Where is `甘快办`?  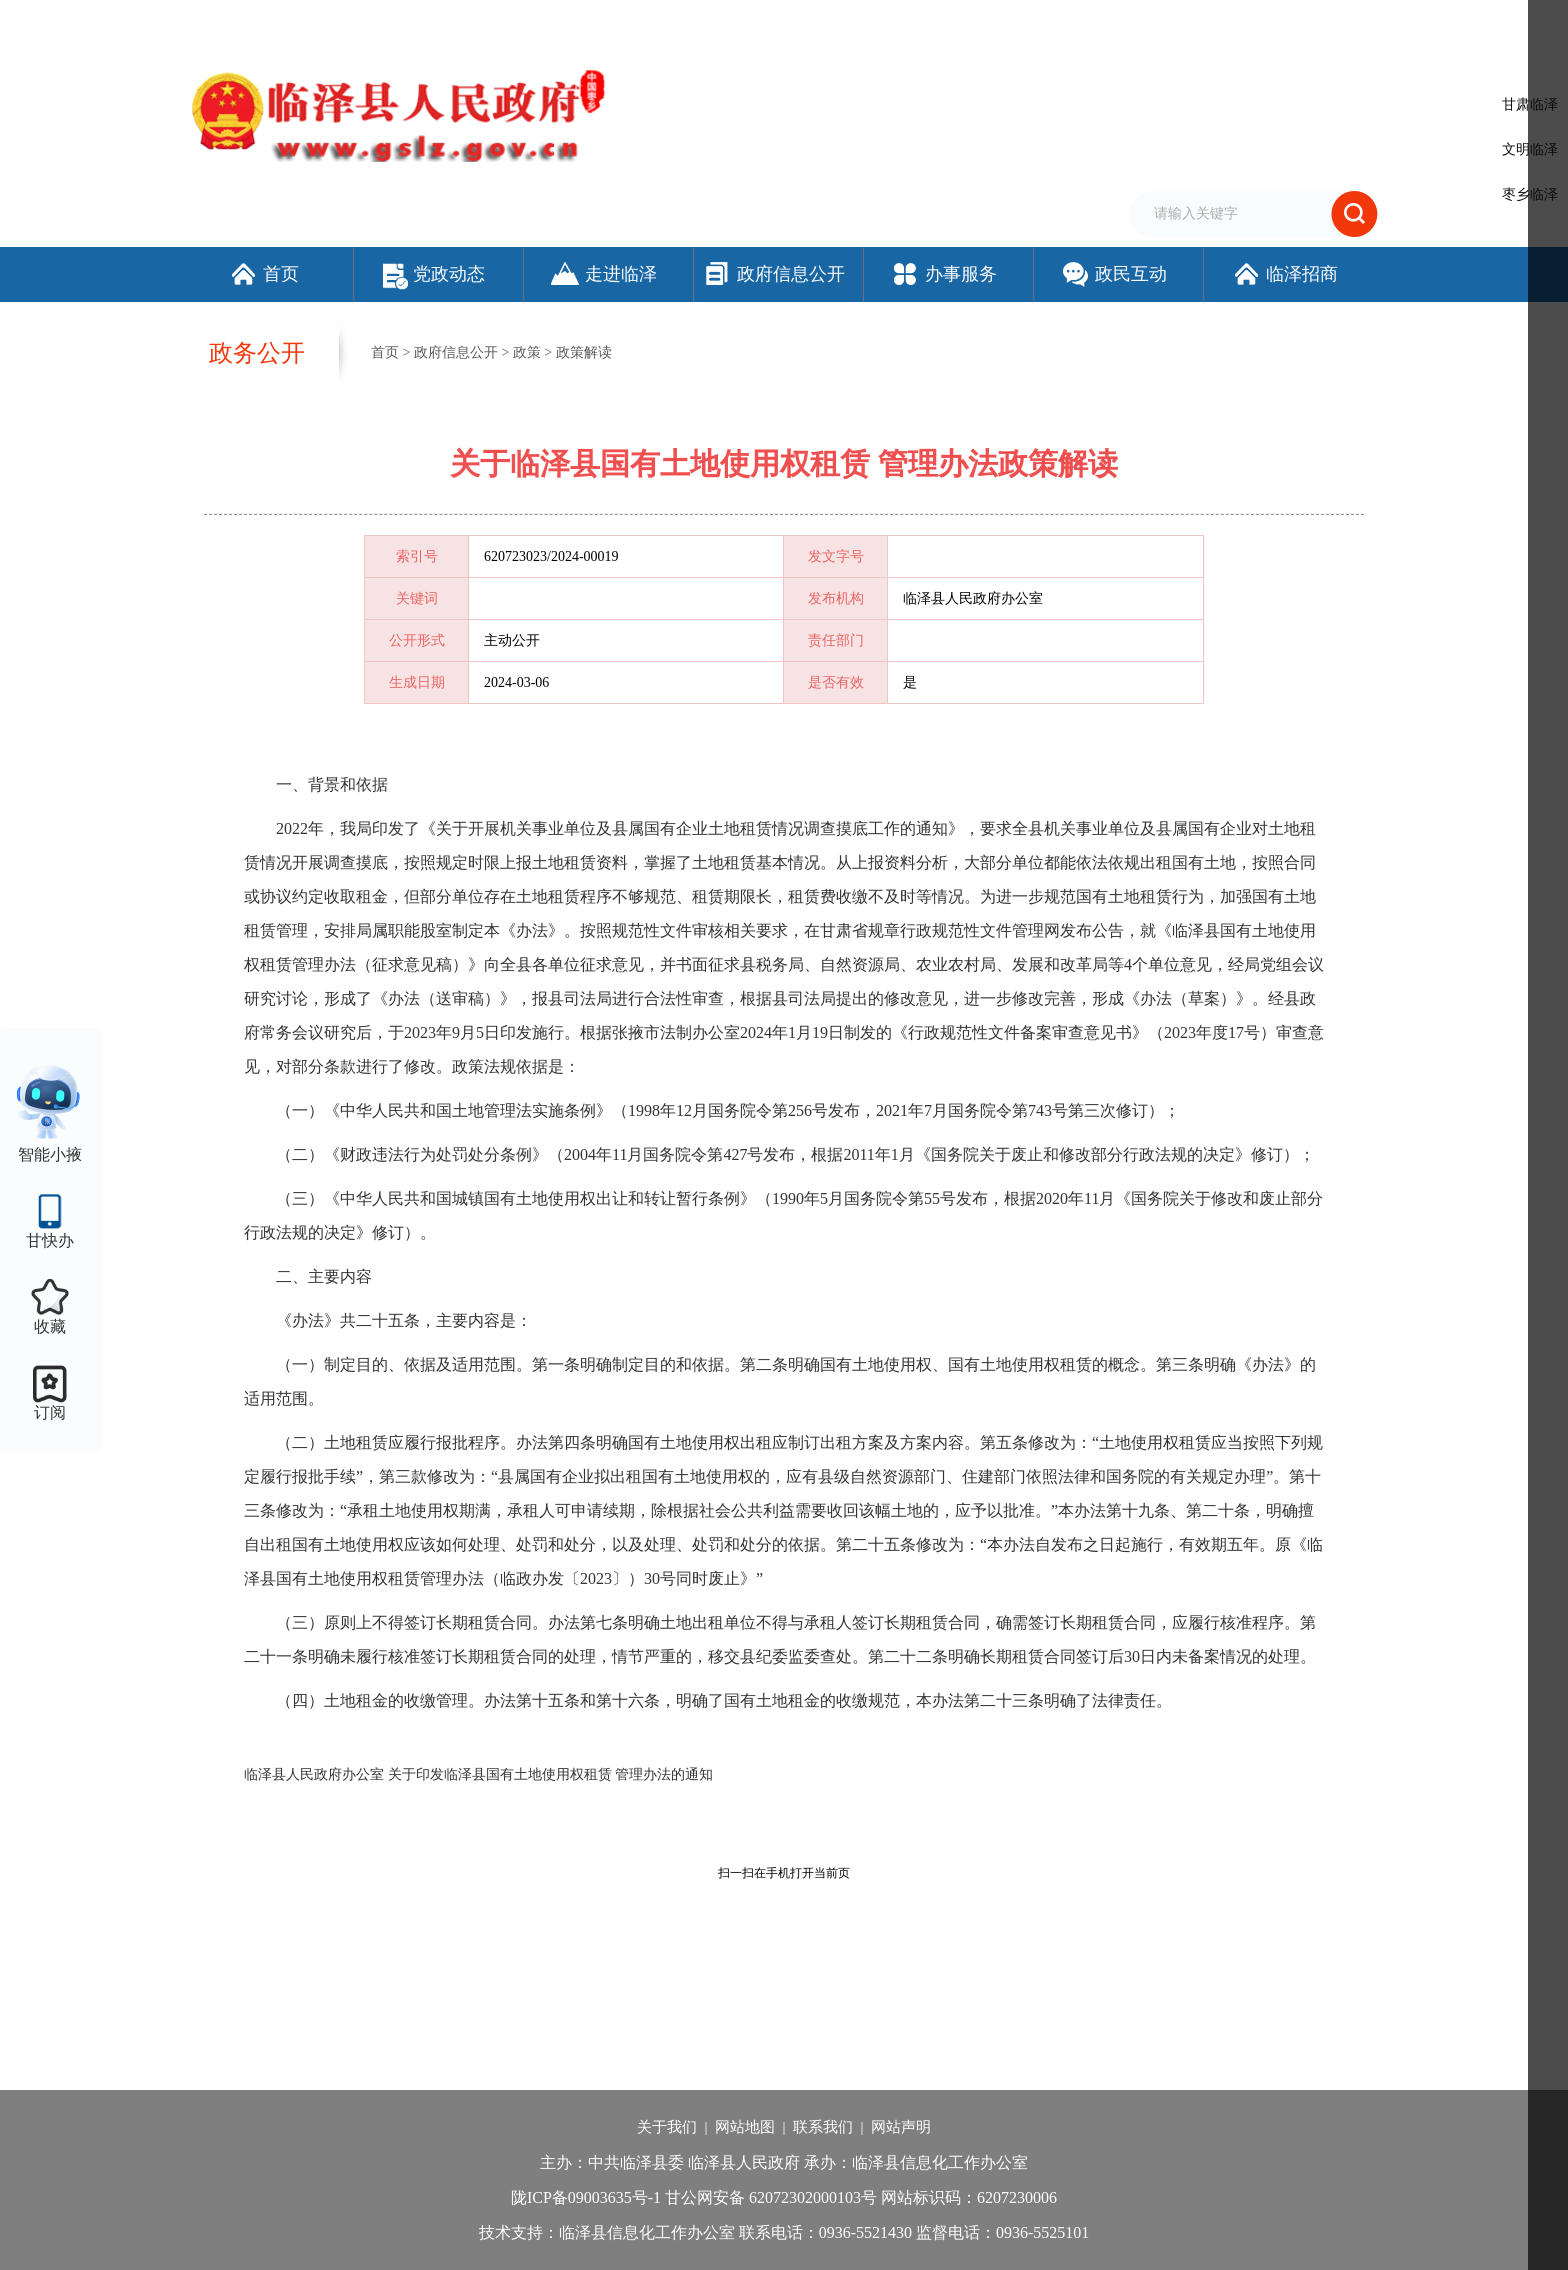
甘快办 is located at coordinates (50, 1240).